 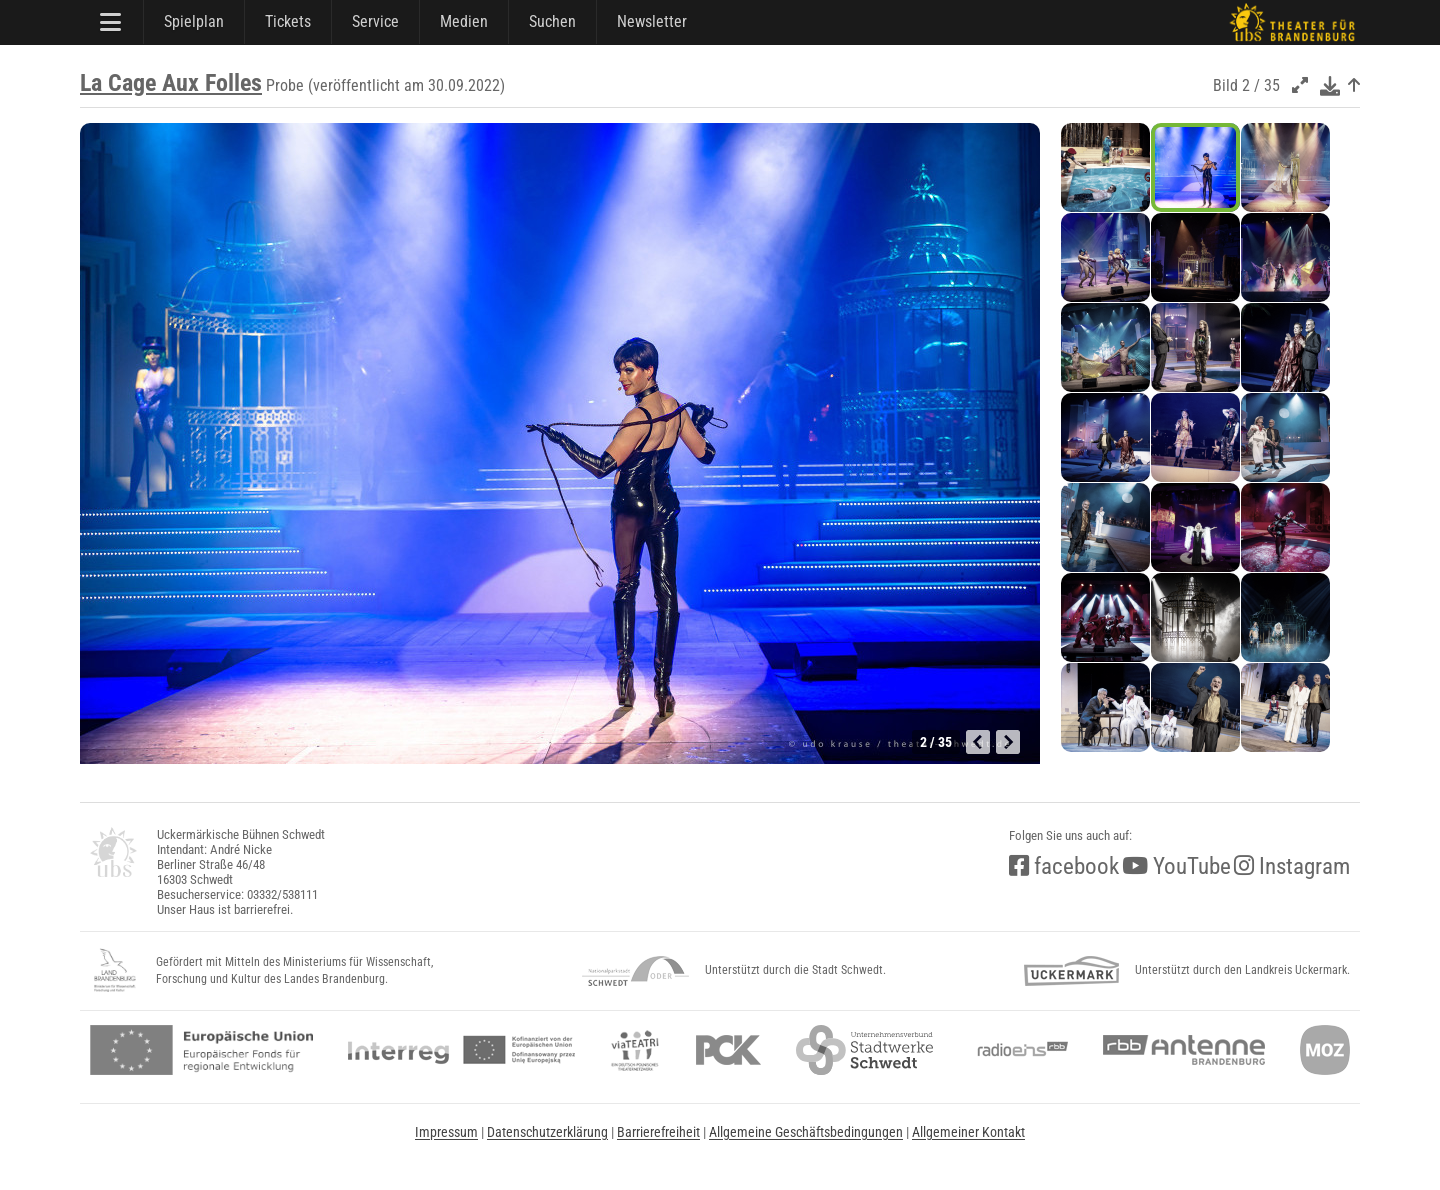 I want to click on [efre2], so click(x=201, y=1050).